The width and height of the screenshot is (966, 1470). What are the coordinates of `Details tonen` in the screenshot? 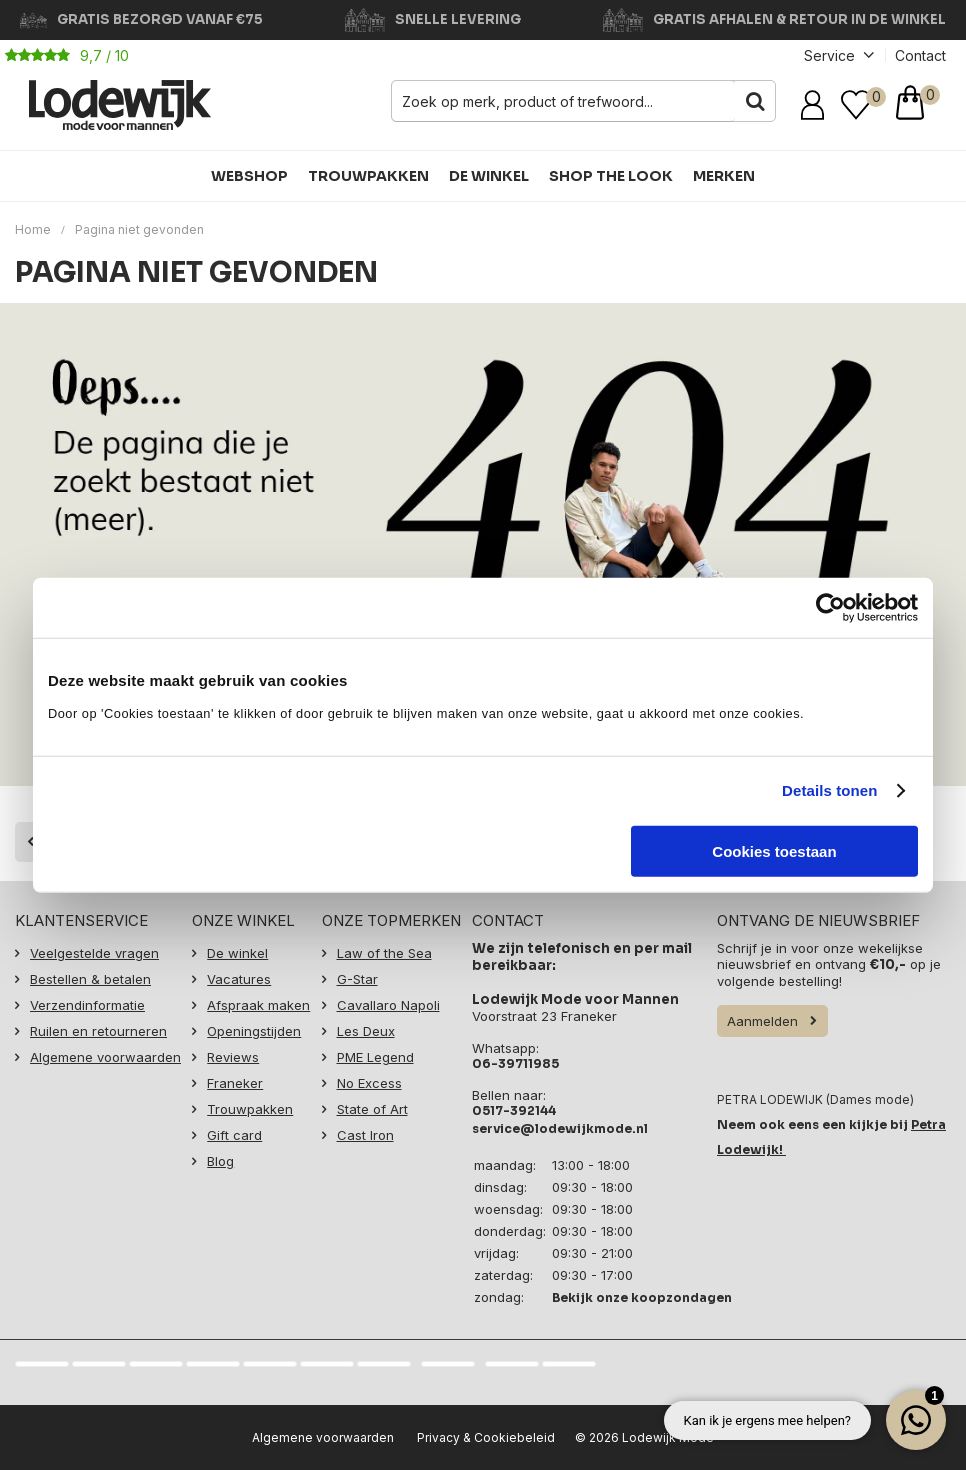 It's located at (829, 790).